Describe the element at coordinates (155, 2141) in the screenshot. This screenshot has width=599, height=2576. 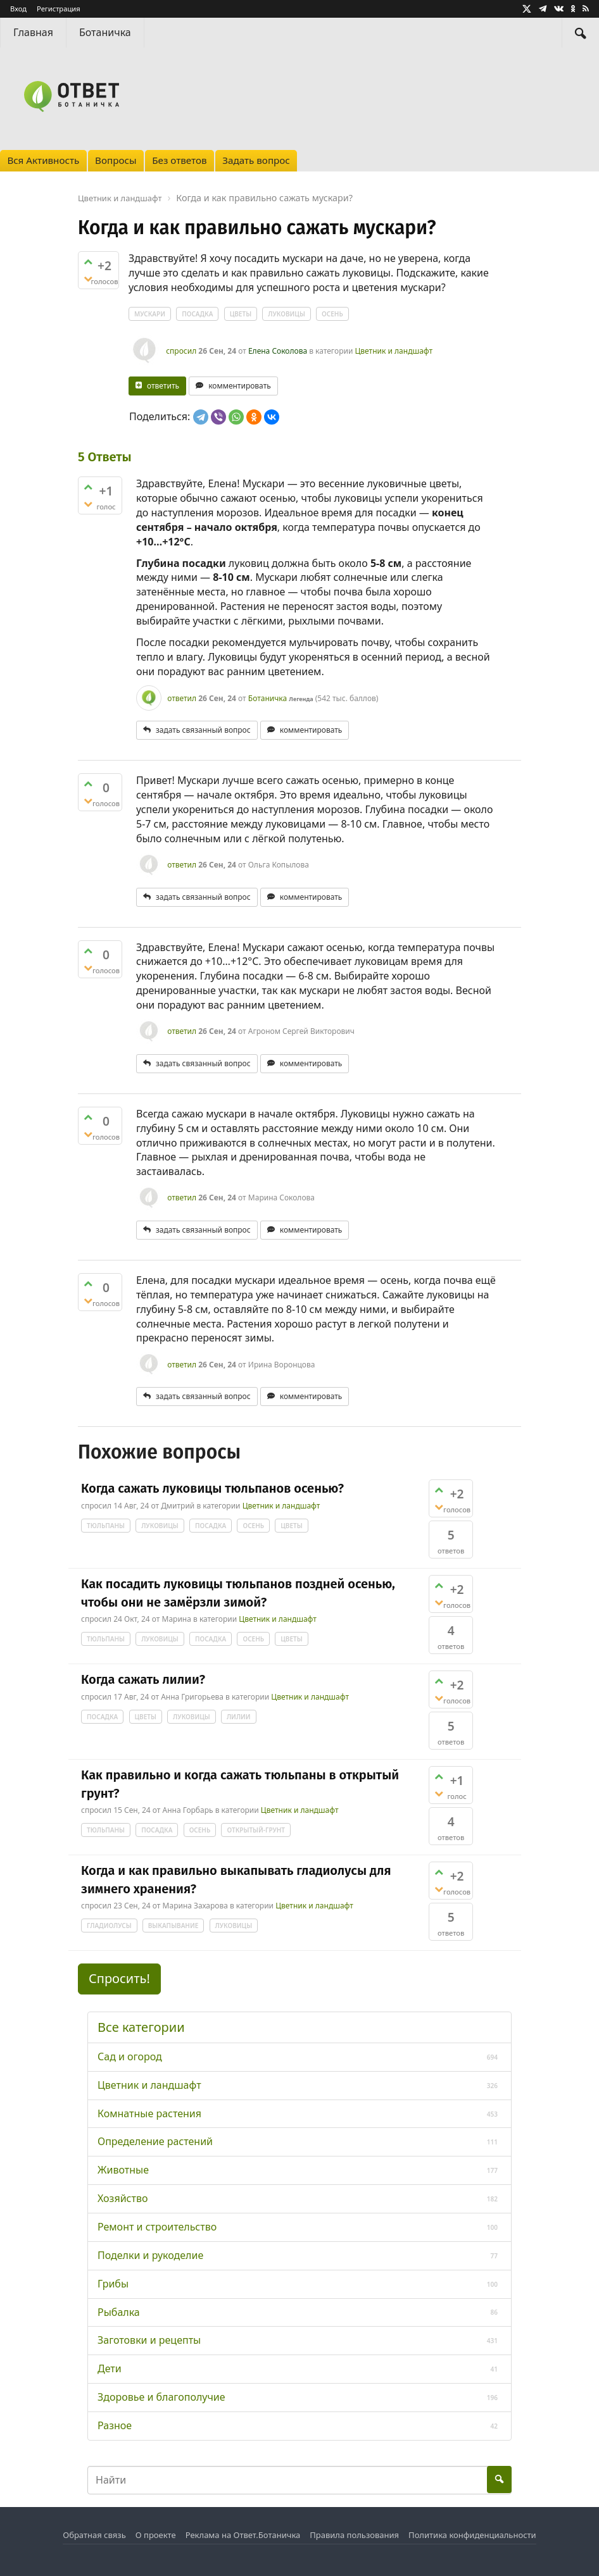
I see `Определение растений` at that location.